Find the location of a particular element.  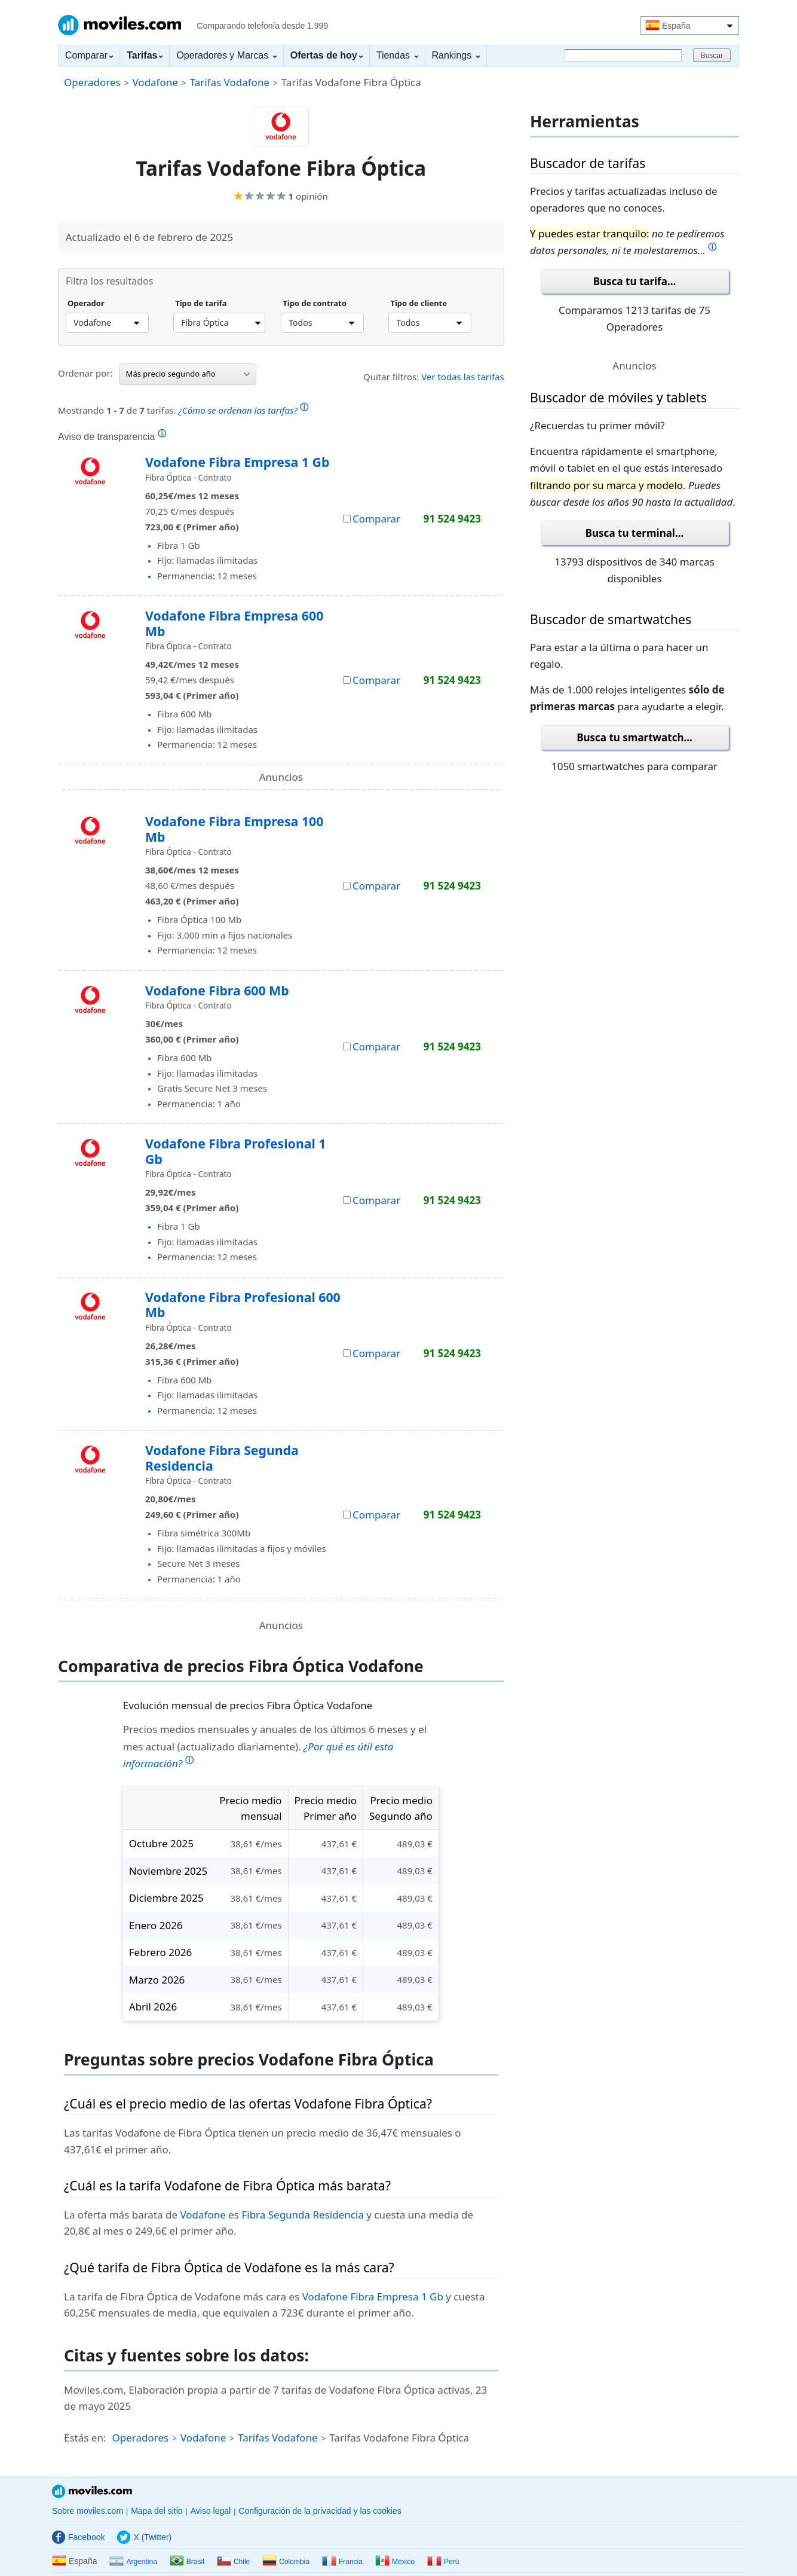

Tarifas Vodafone is located at coordinates (229, 82).